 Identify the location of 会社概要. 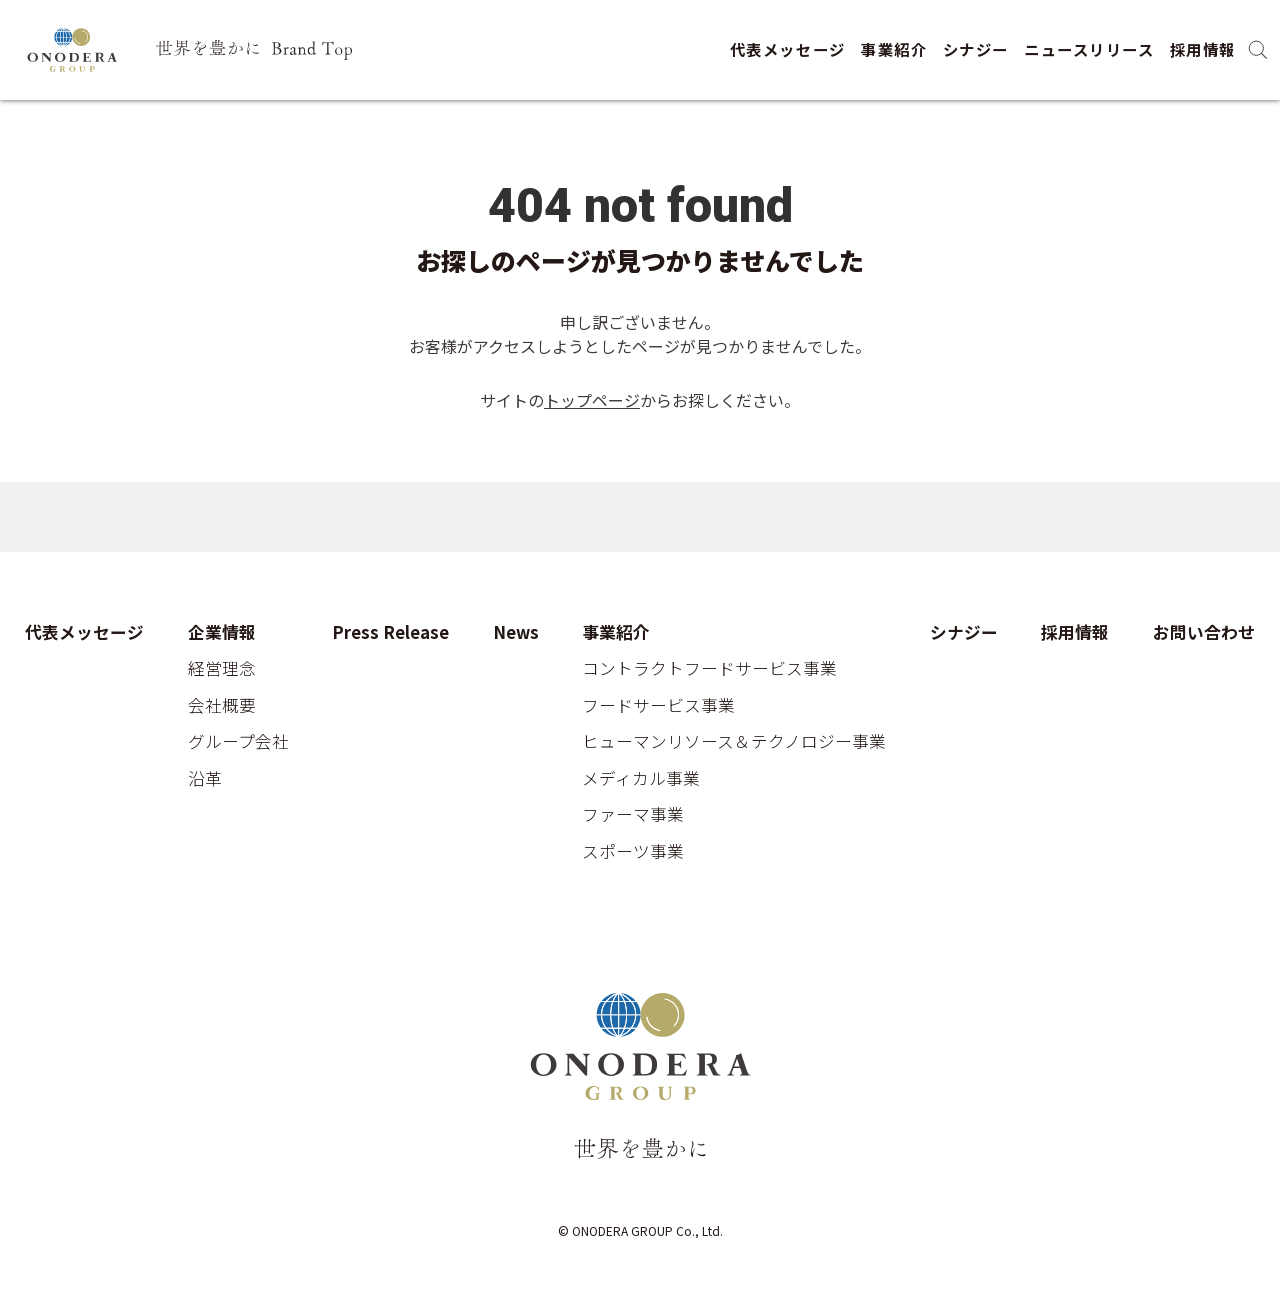
(222, 706).